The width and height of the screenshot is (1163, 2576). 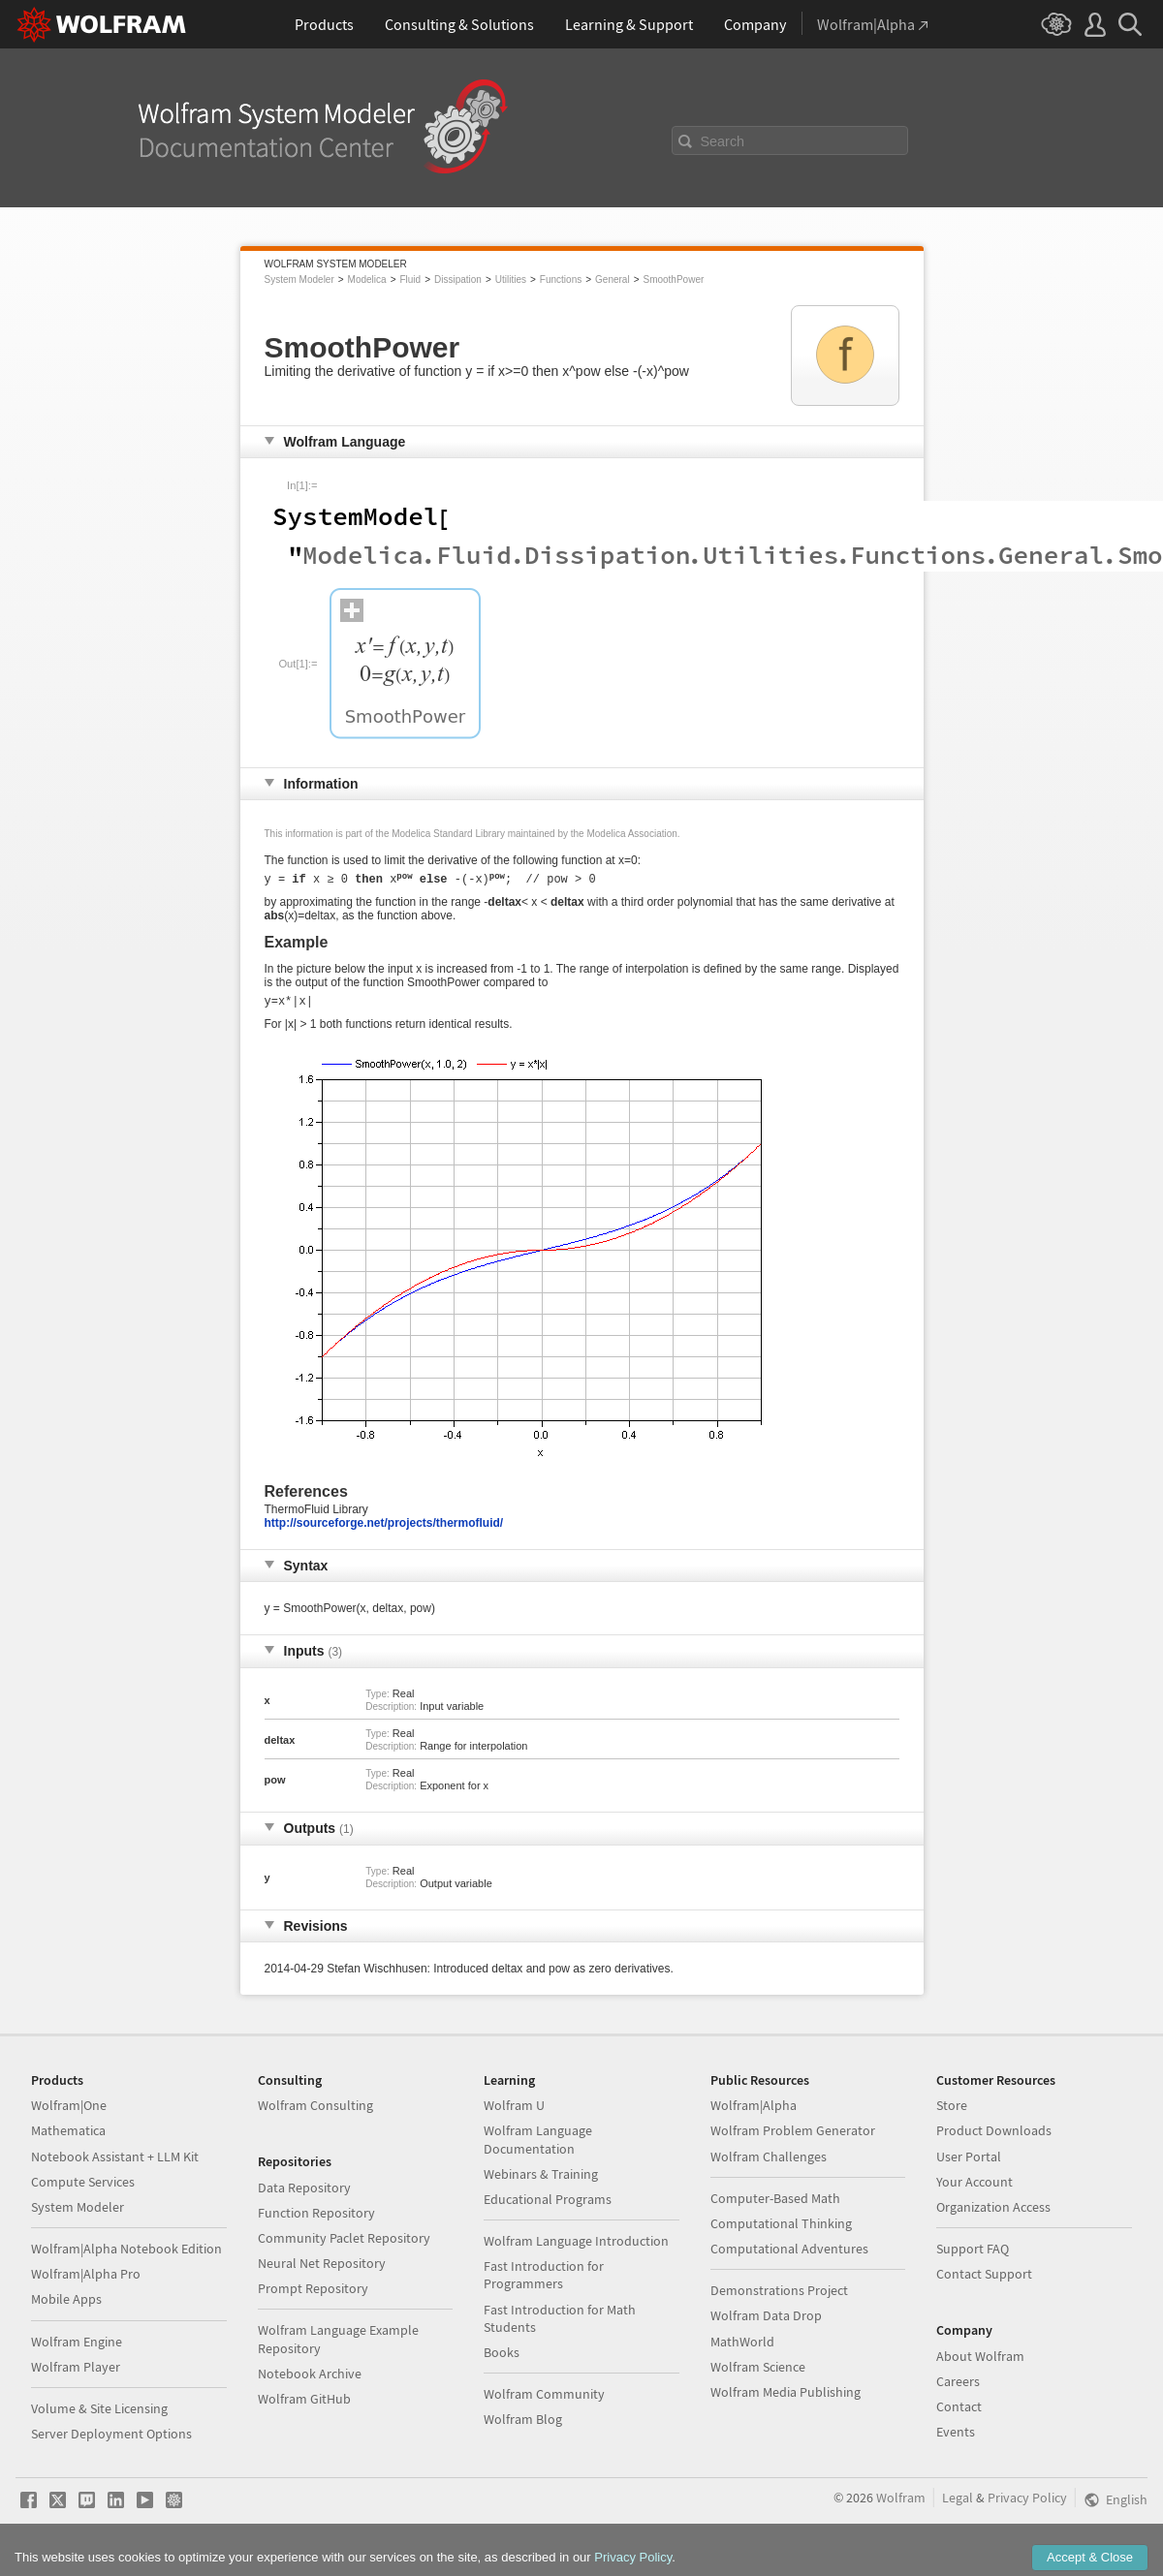 I want to click on Community Paclet Repository, so click(x=344, y=2243).